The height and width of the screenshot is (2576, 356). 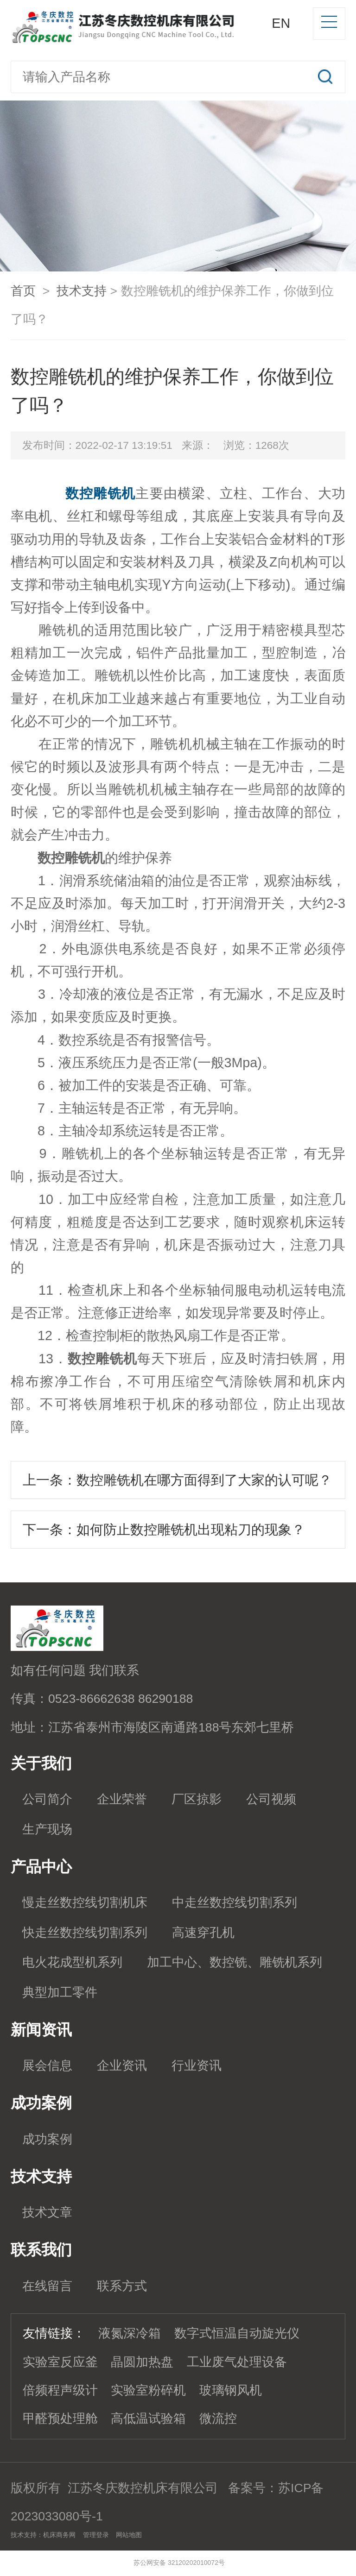 What do you see at coordinates (47, 1829) in the screenshot?
I see `生产现场` at bounding box center [47, 1829].